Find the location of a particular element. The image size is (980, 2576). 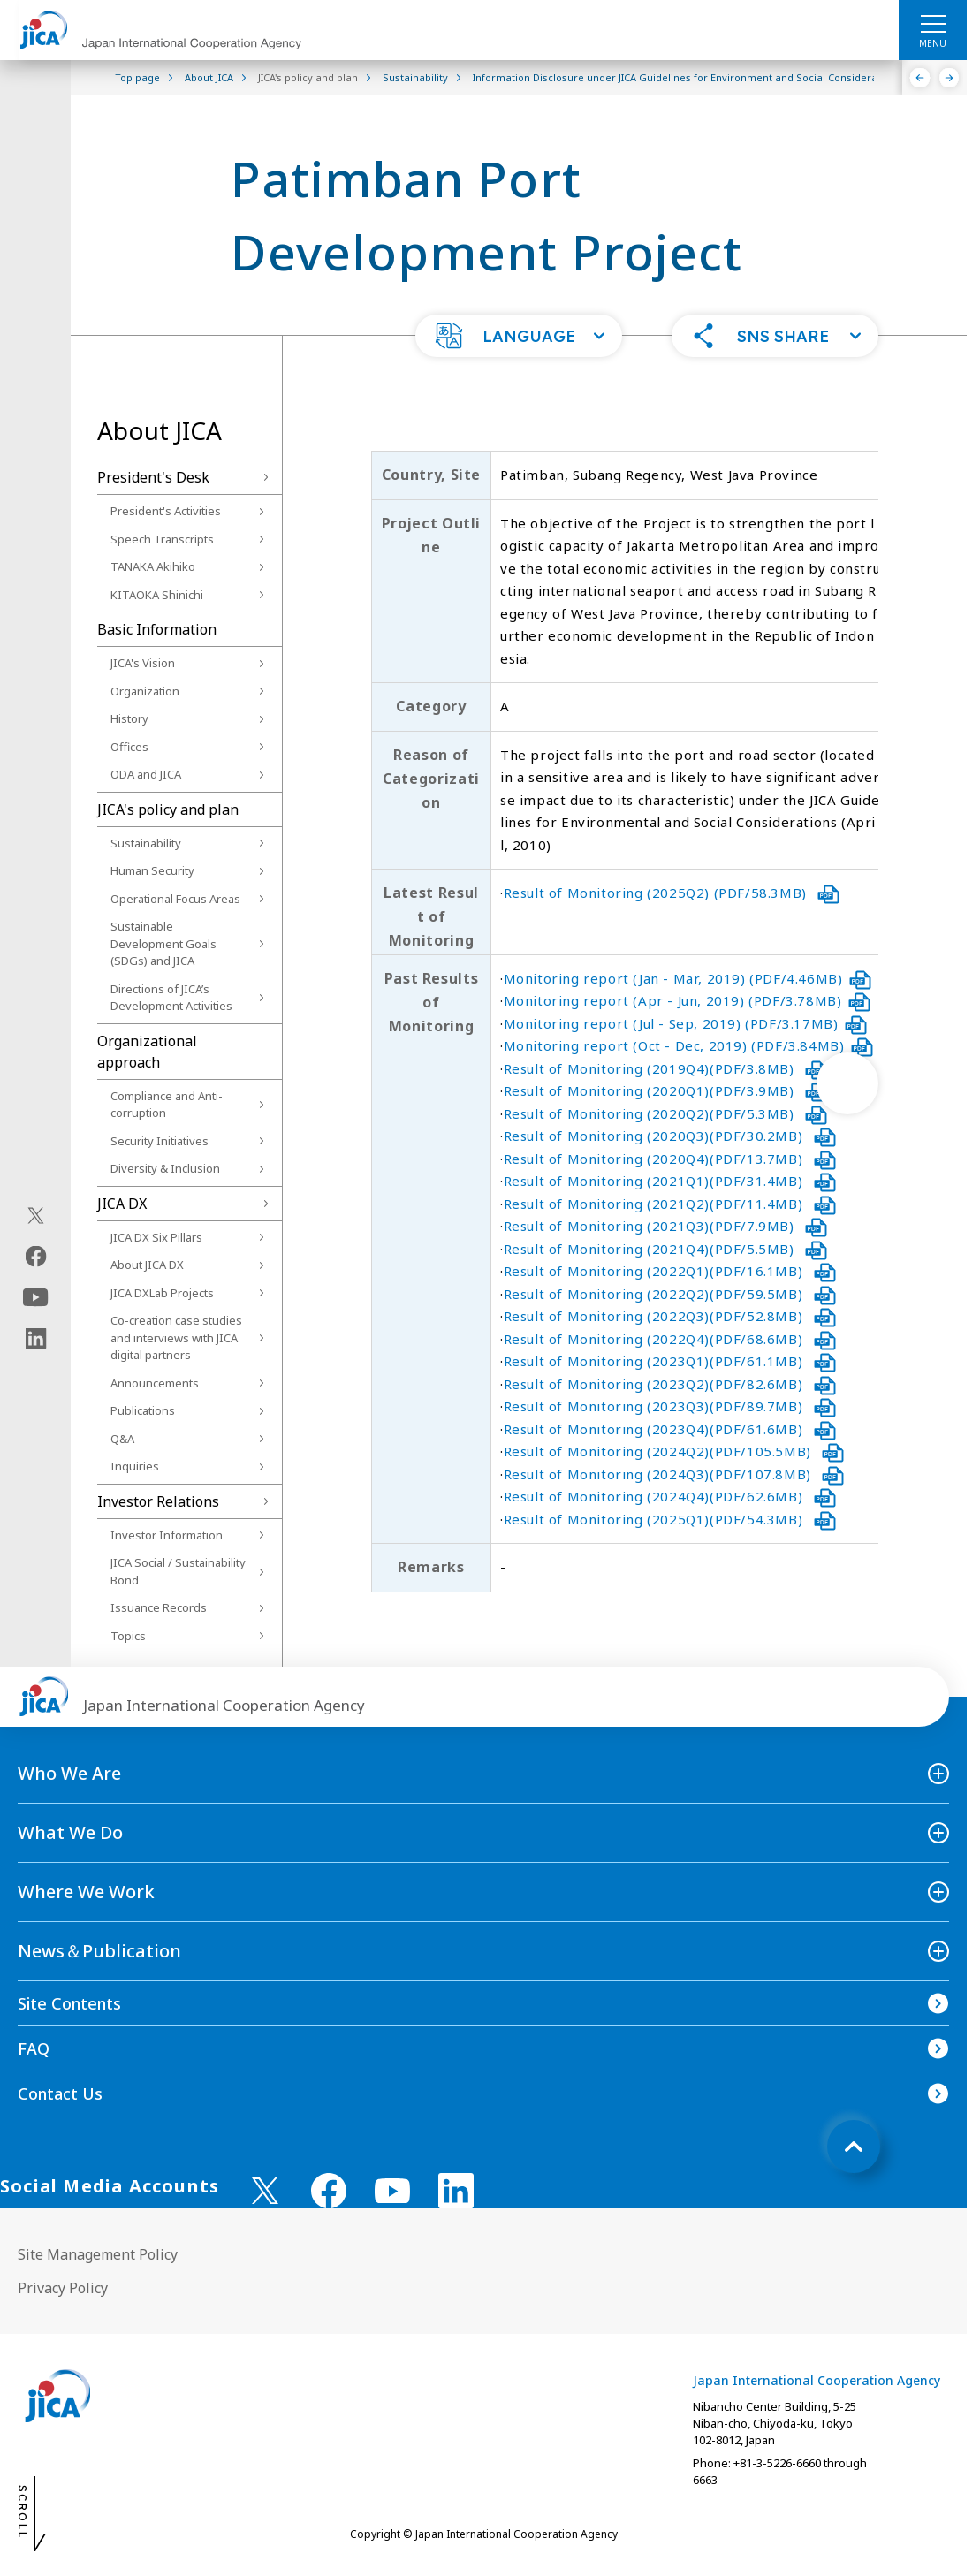

Result of Monitoring (2025Q1)(PDF/54.3MB) is located at coordinates (670, 1519).